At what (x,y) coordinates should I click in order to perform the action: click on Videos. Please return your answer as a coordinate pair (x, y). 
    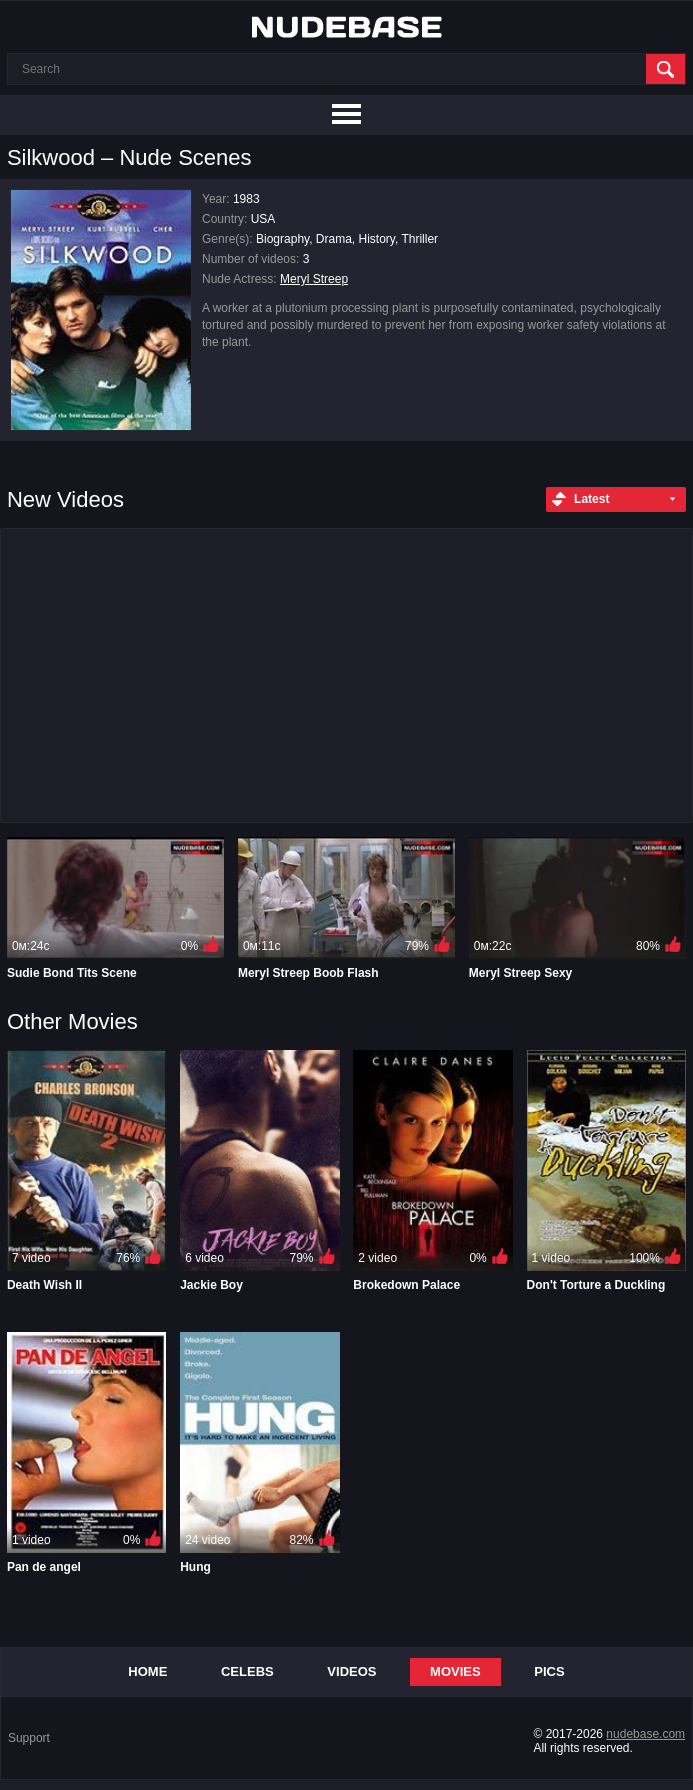
    Looking at the image, I should click on (351, 1671).